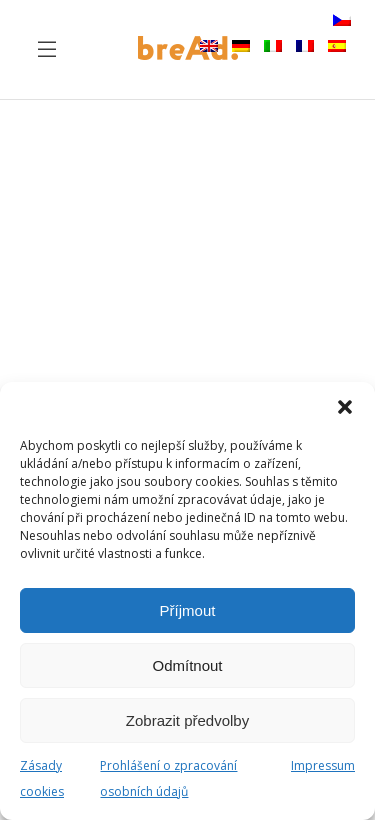  What do you see at coordinates (323, 765) in the screenshot?
I see `Impressum` at bounding box center [323, 765].